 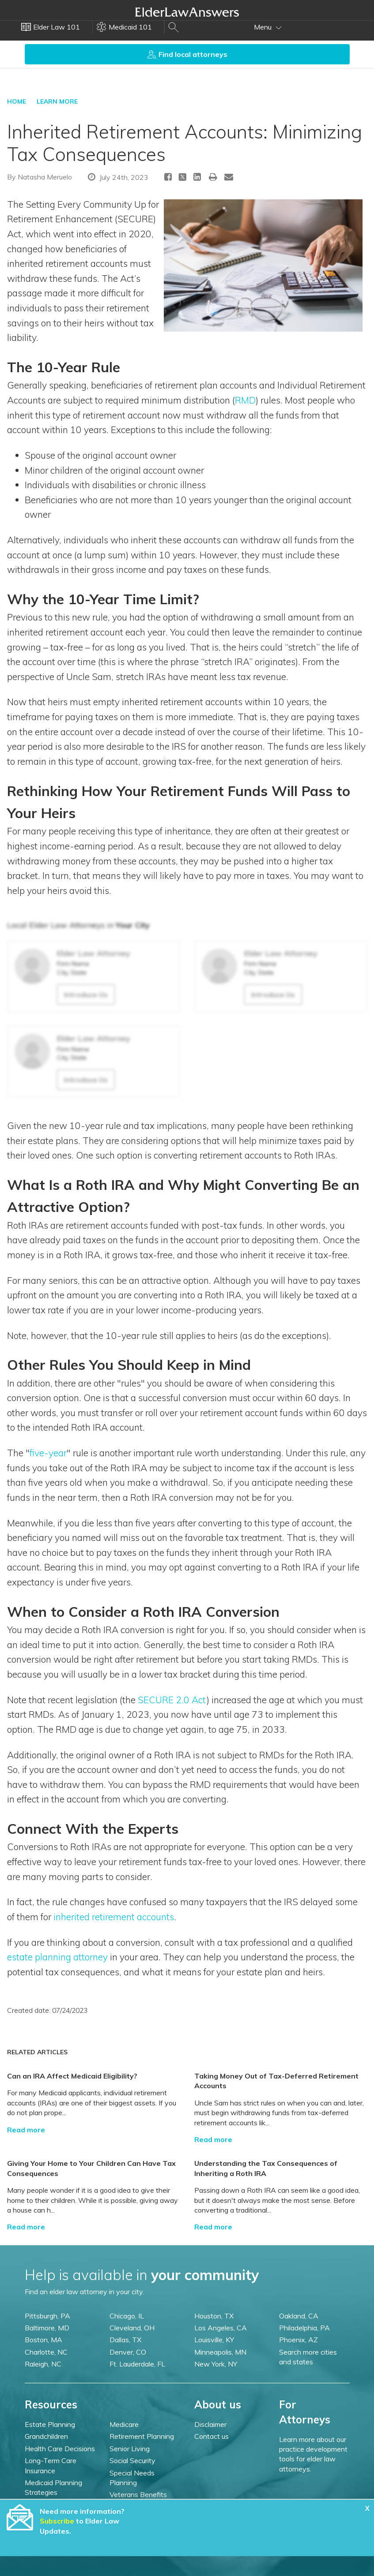 I want to click on Los Angeles, CA, so click(x=220, y=2327).